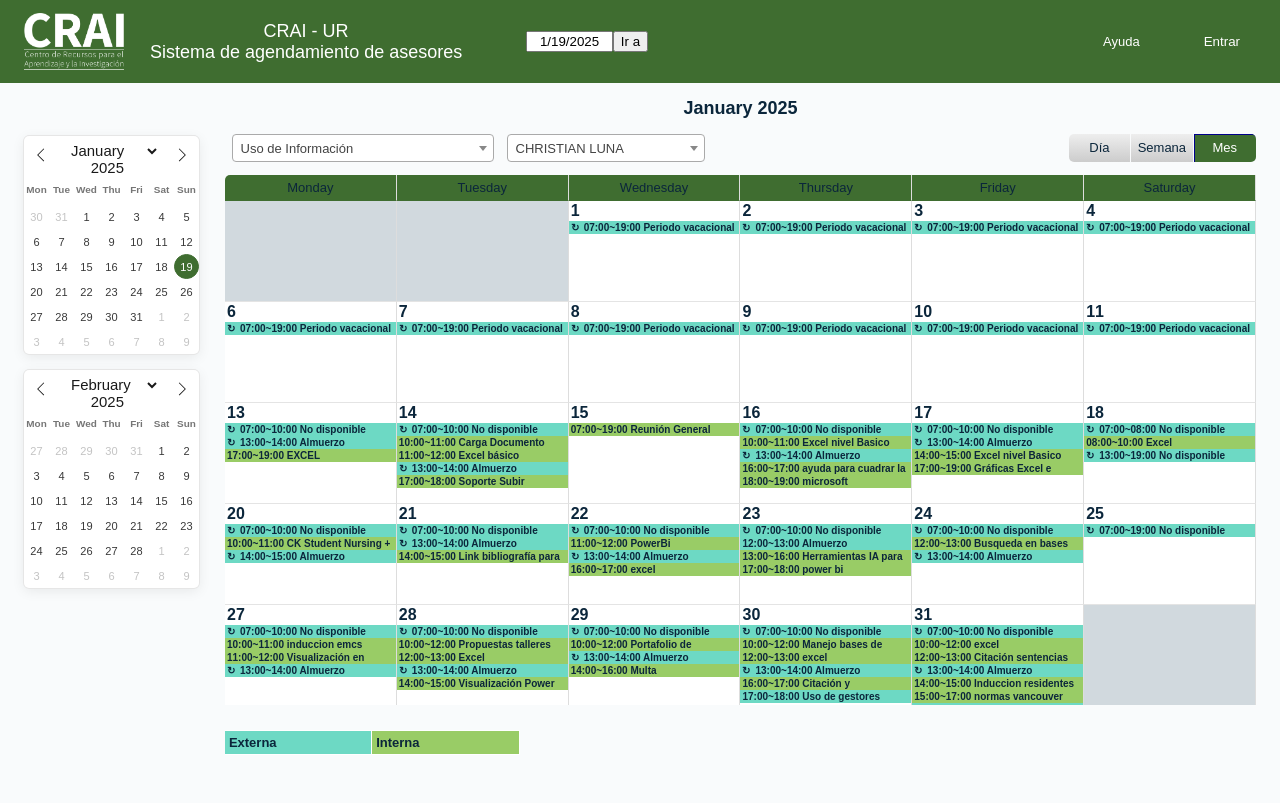 The image size is (1280, 803). What do you see at coordinates (1162, 455) in the screenshot?
I see `13:00~19:00 No disponible` at bounding box center [1162, 455].